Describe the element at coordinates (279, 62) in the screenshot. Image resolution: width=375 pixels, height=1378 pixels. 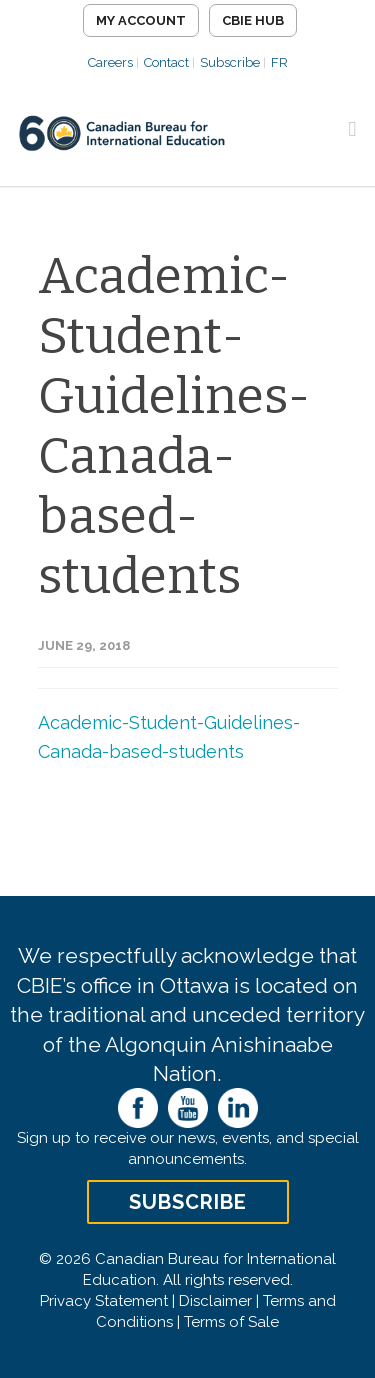
I see `FR` at that location.